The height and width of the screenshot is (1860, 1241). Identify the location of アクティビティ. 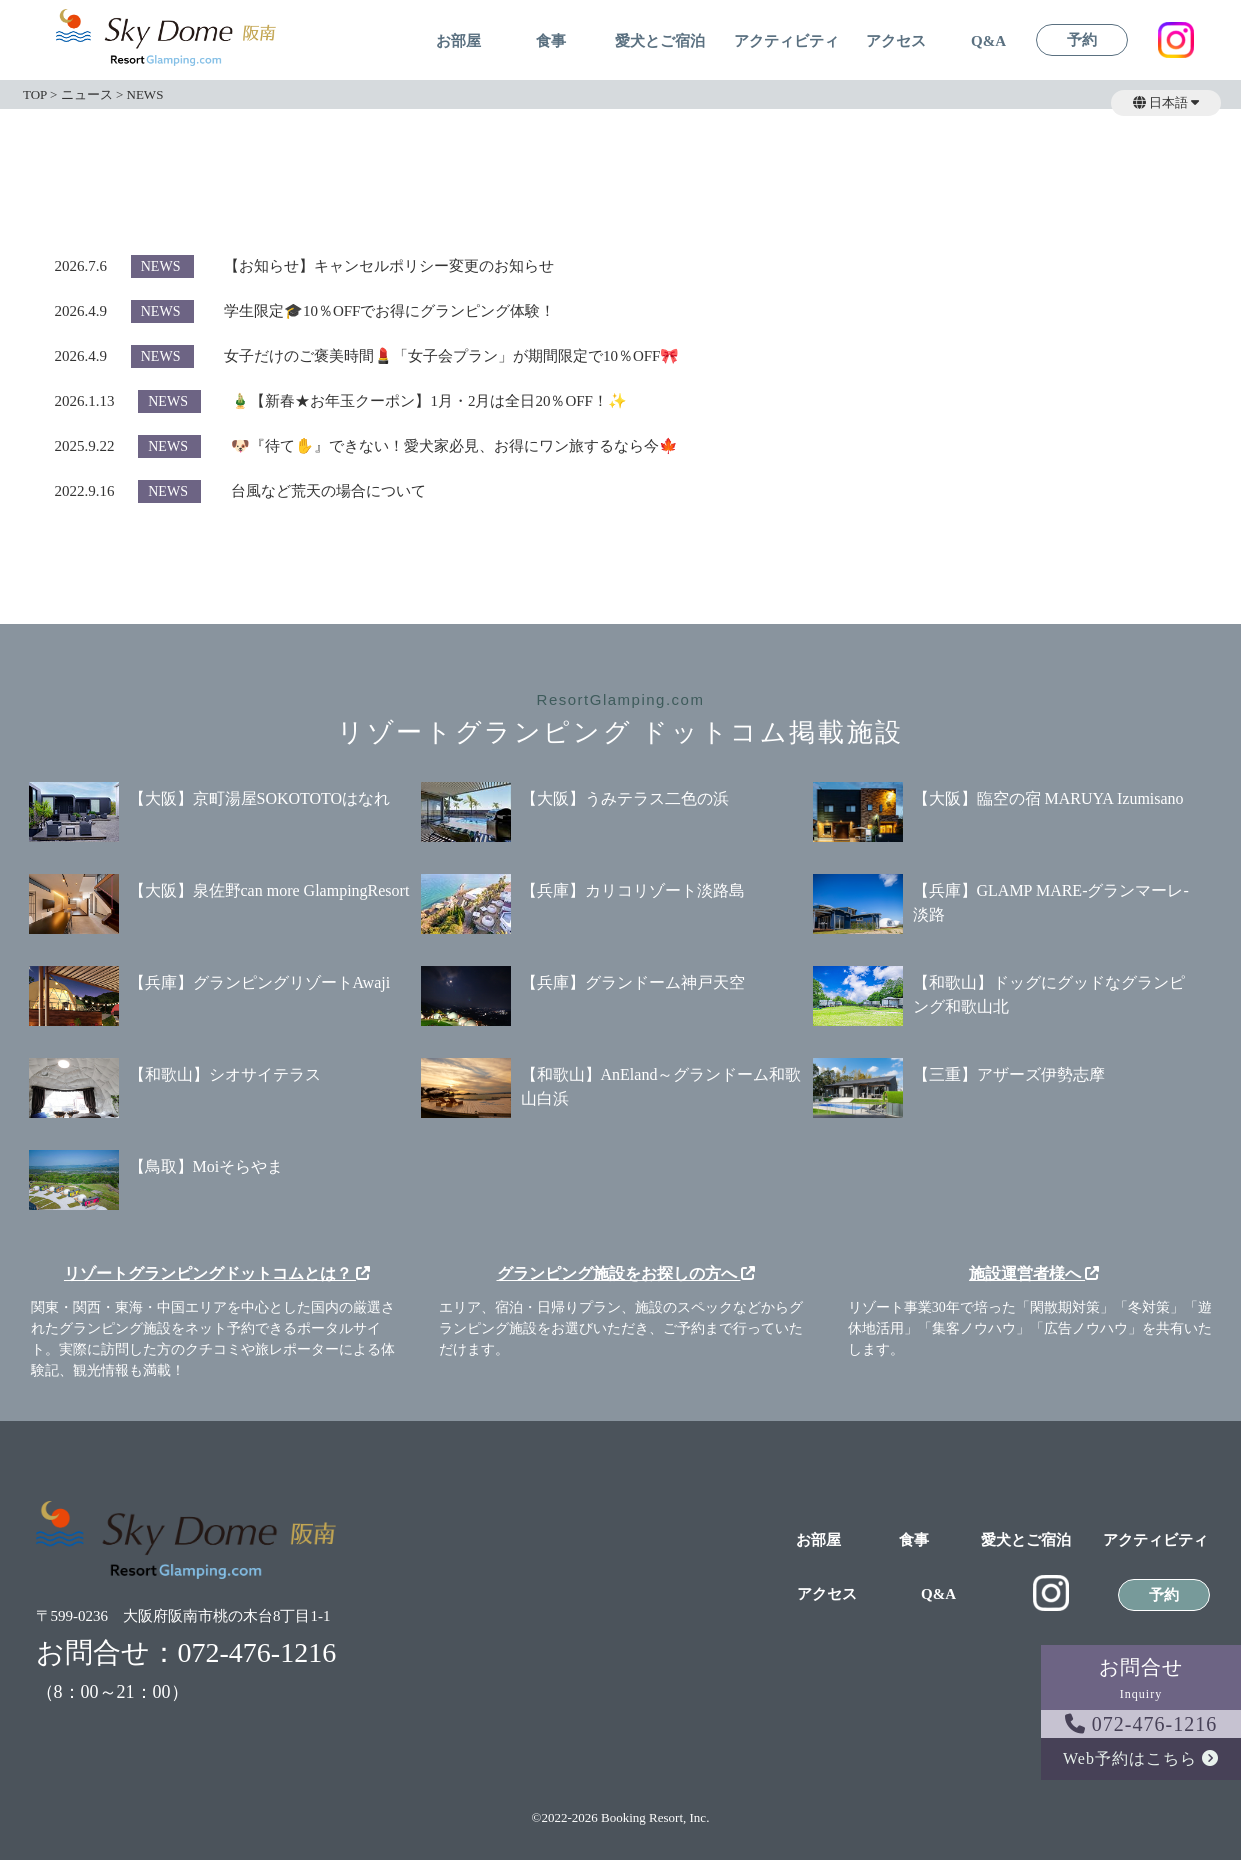
(786, 41).